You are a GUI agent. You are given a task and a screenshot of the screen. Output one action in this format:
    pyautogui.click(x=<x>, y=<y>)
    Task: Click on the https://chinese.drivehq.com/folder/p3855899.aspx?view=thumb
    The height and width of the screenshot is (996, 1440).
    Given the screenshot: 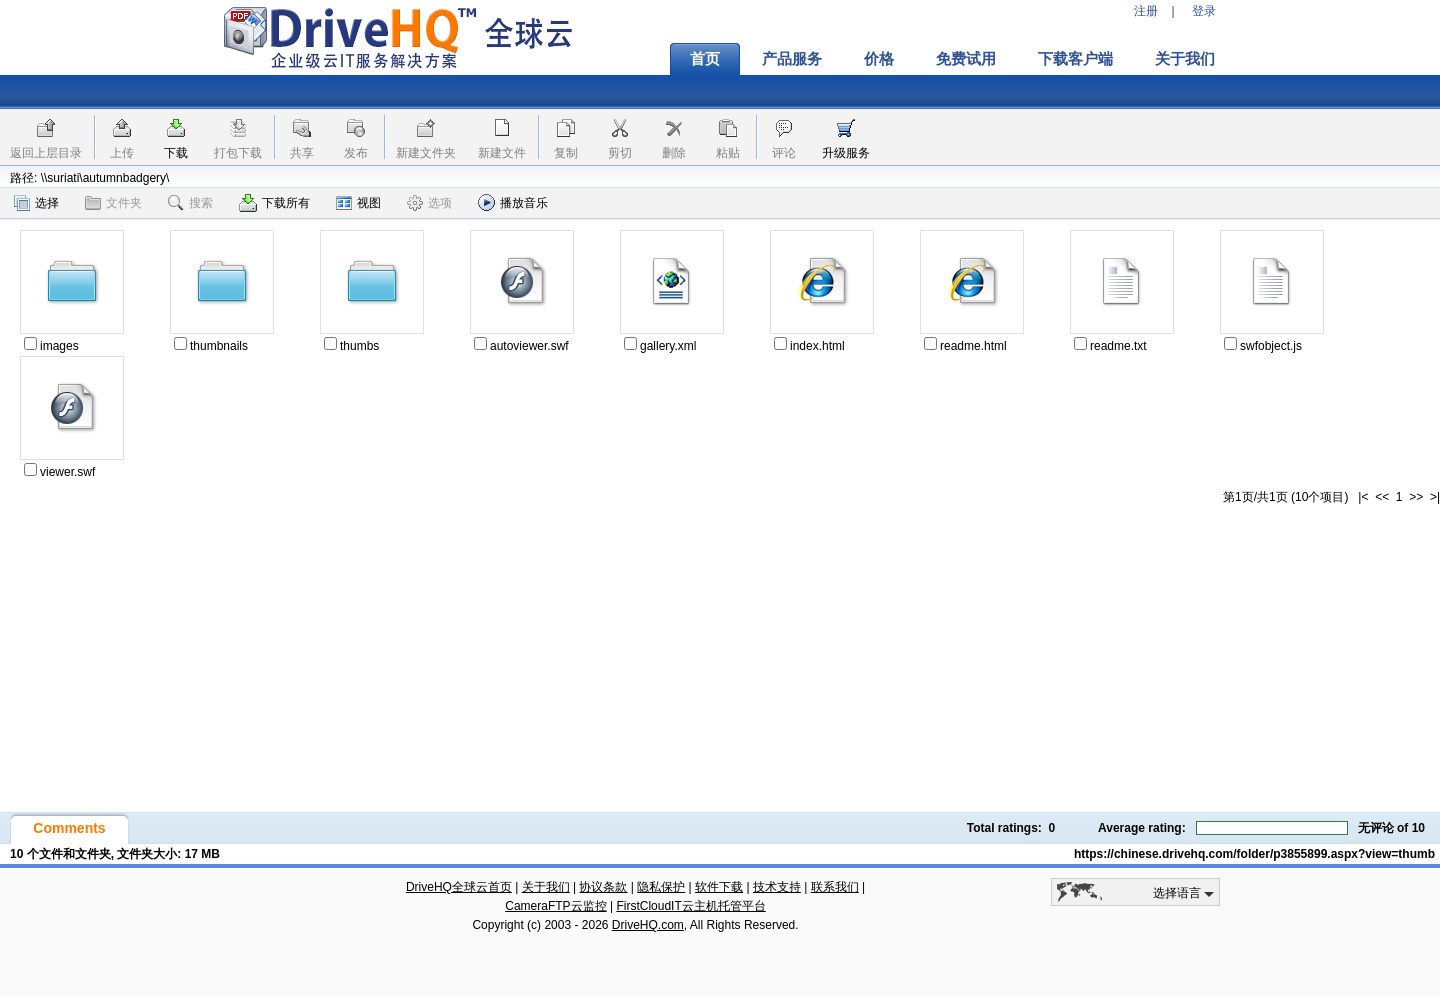 What is the action you would take?
    pyautogui.click(x=1254, y=854)
    